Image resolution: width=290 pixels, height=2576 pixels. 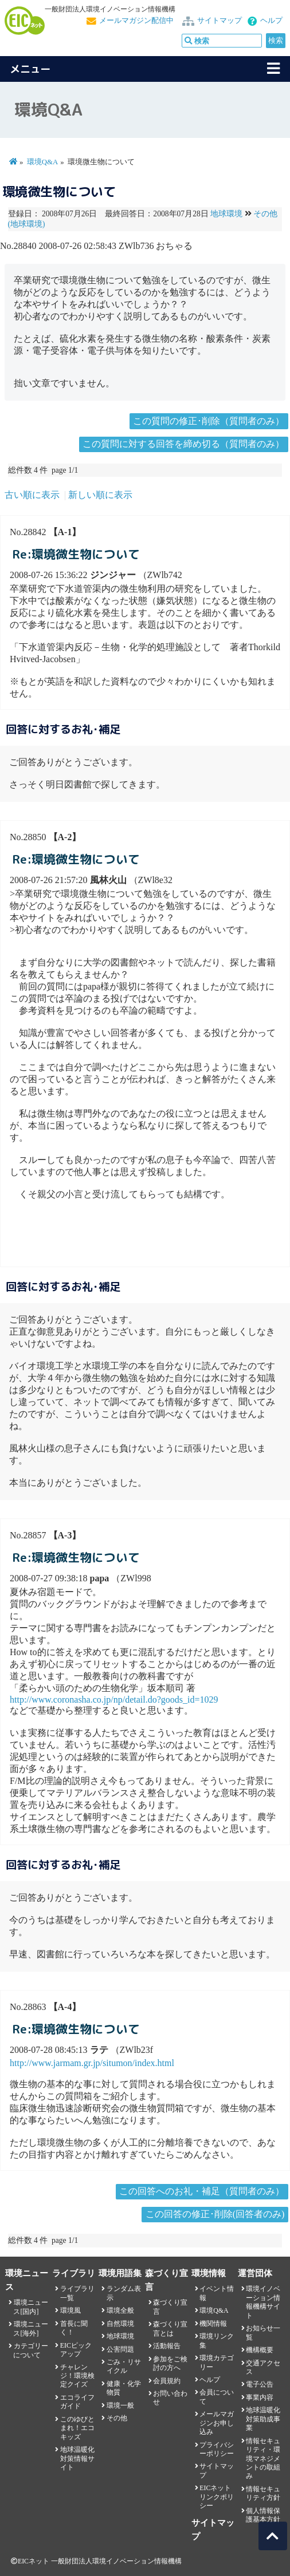 What do you see at coordinates (77, 2458) in the screenshot?
I see `地球温暖化対策情報サイト` at bounding box center [77, 2458].